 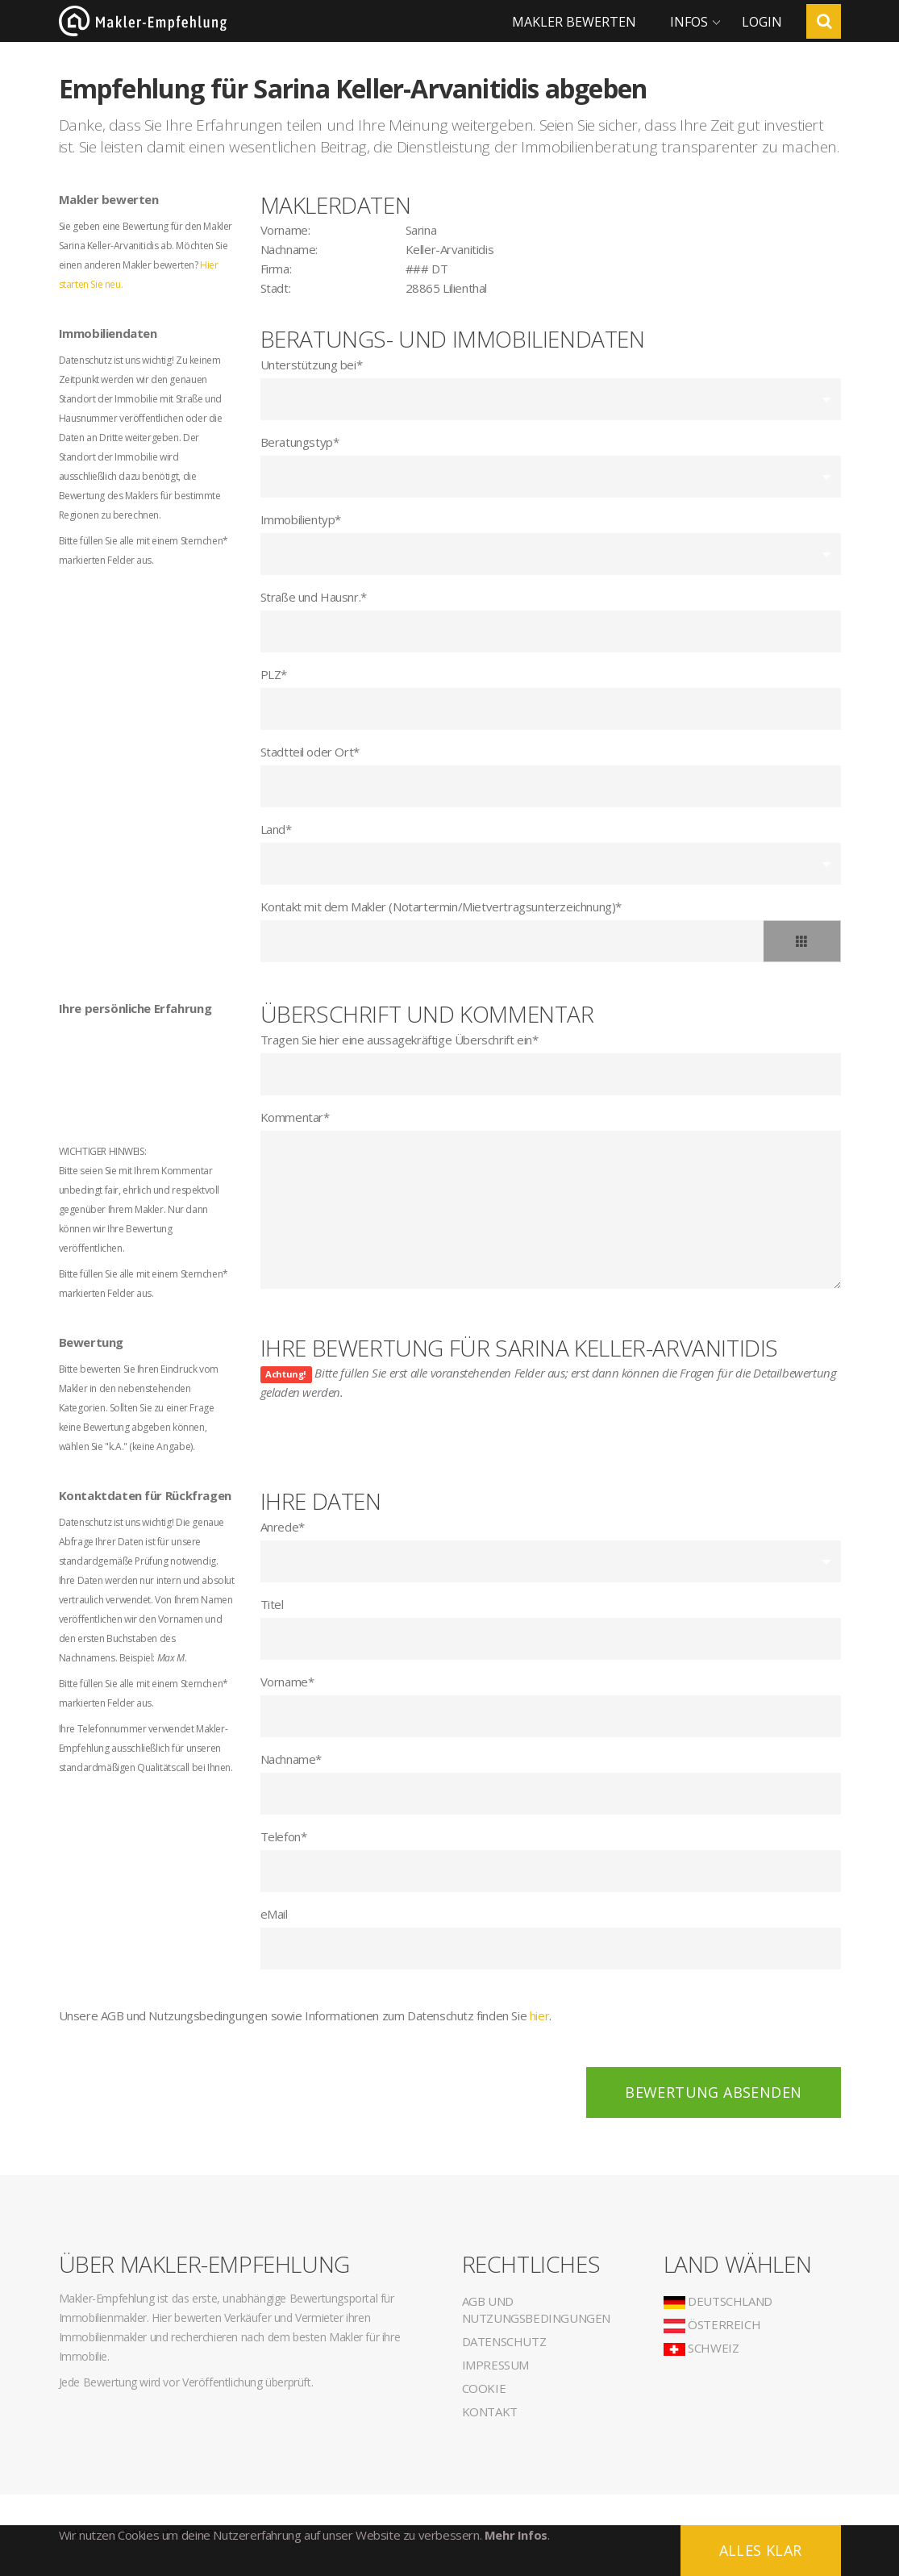 I want to click on Vorname, so click(x=287, y=1682).